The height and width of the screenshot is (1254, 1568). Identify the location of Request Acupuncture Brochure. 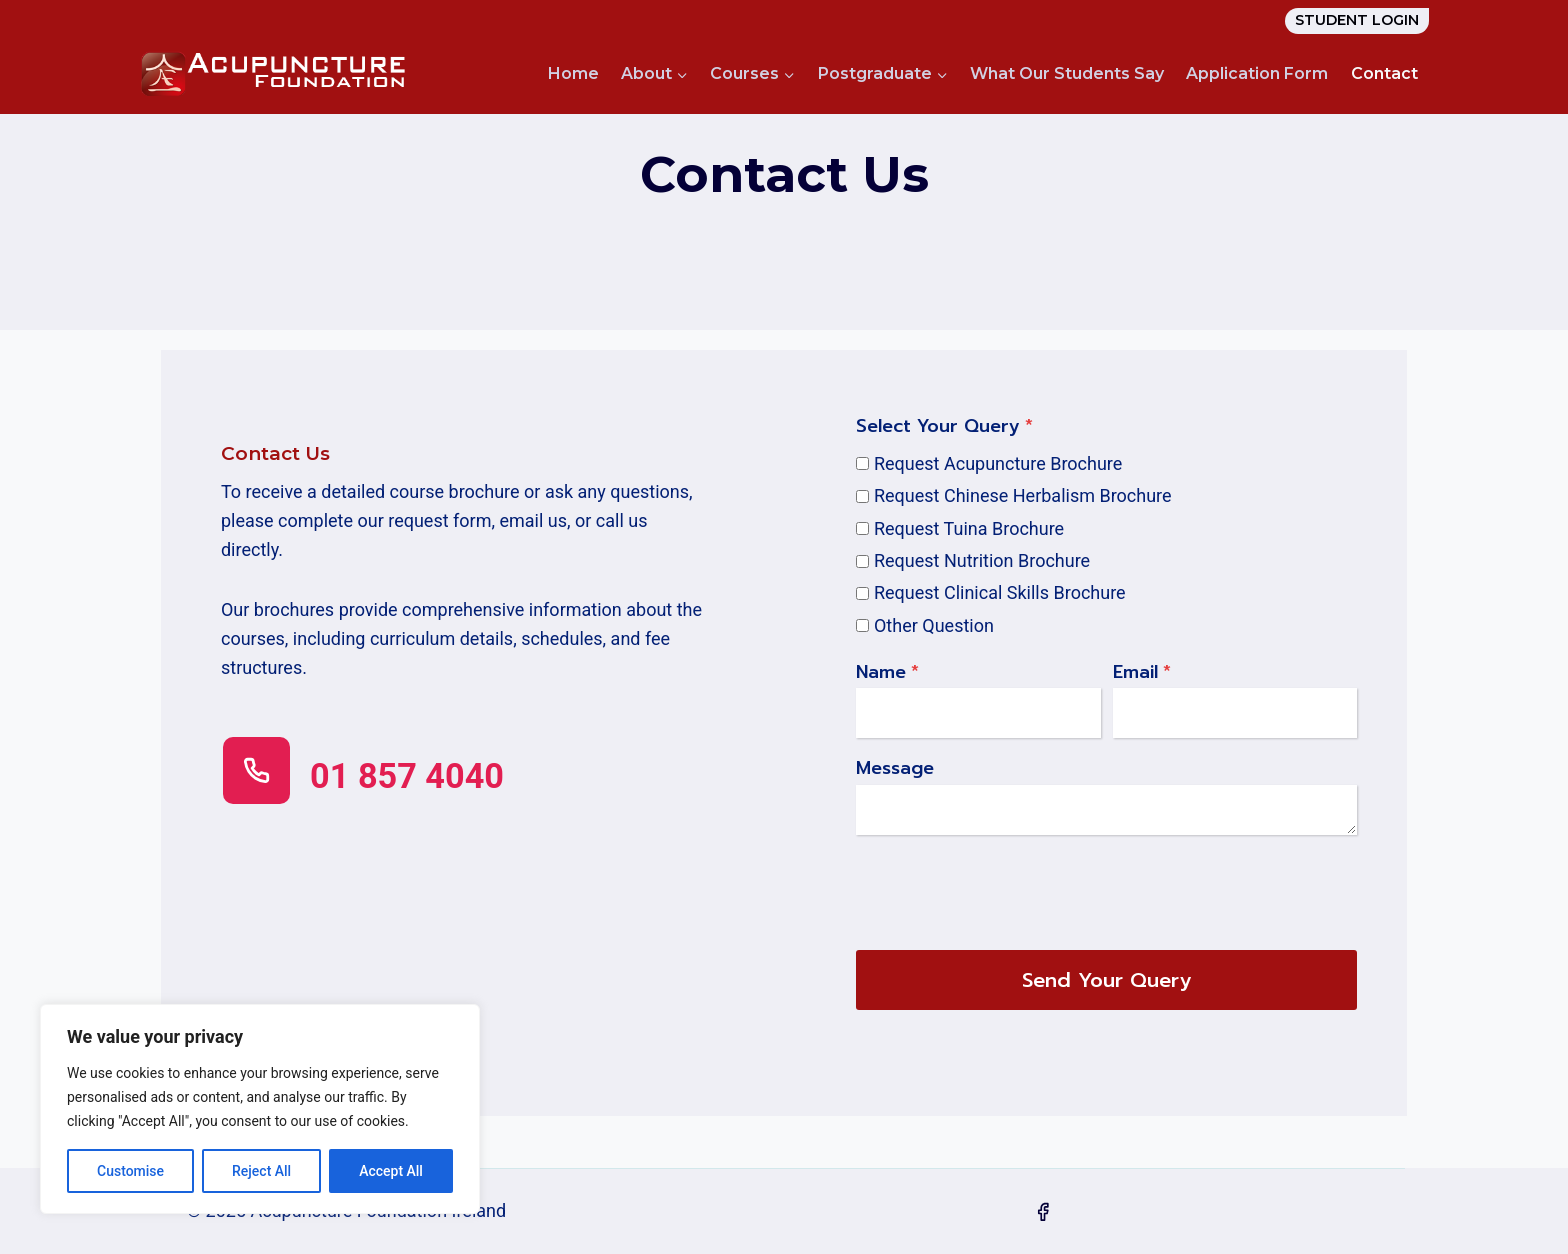
(998, 463).